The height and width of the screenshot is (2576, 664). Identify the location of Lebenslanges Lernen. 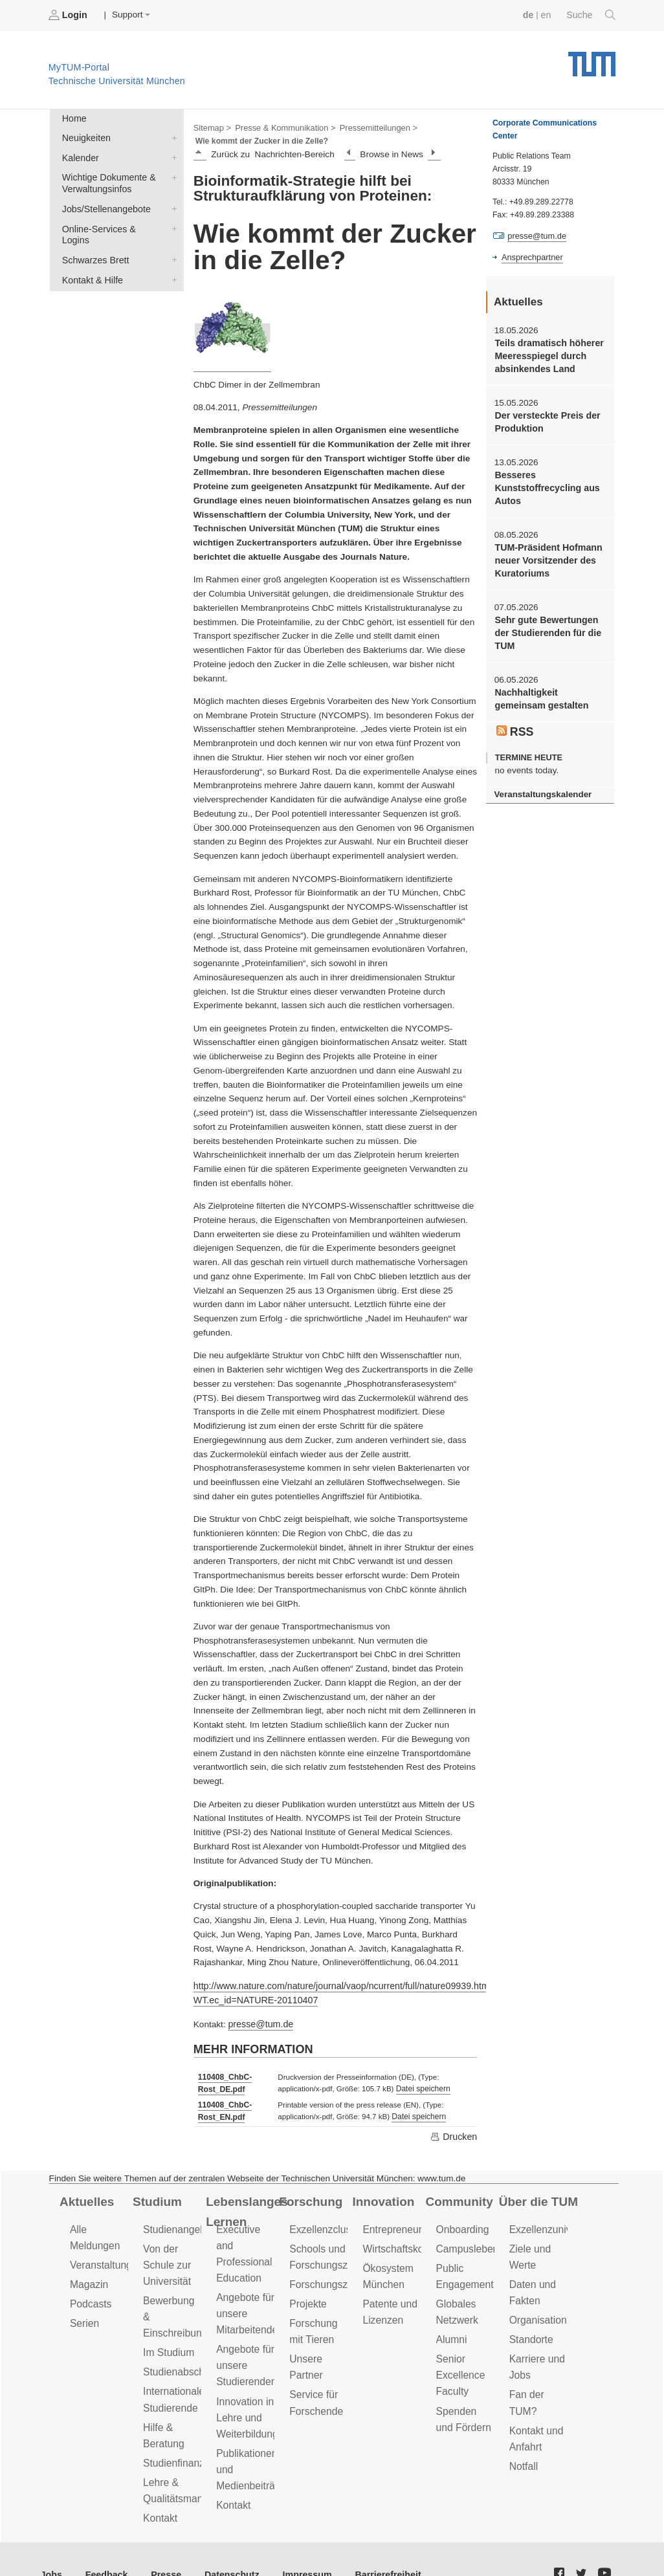
(245, 2205).